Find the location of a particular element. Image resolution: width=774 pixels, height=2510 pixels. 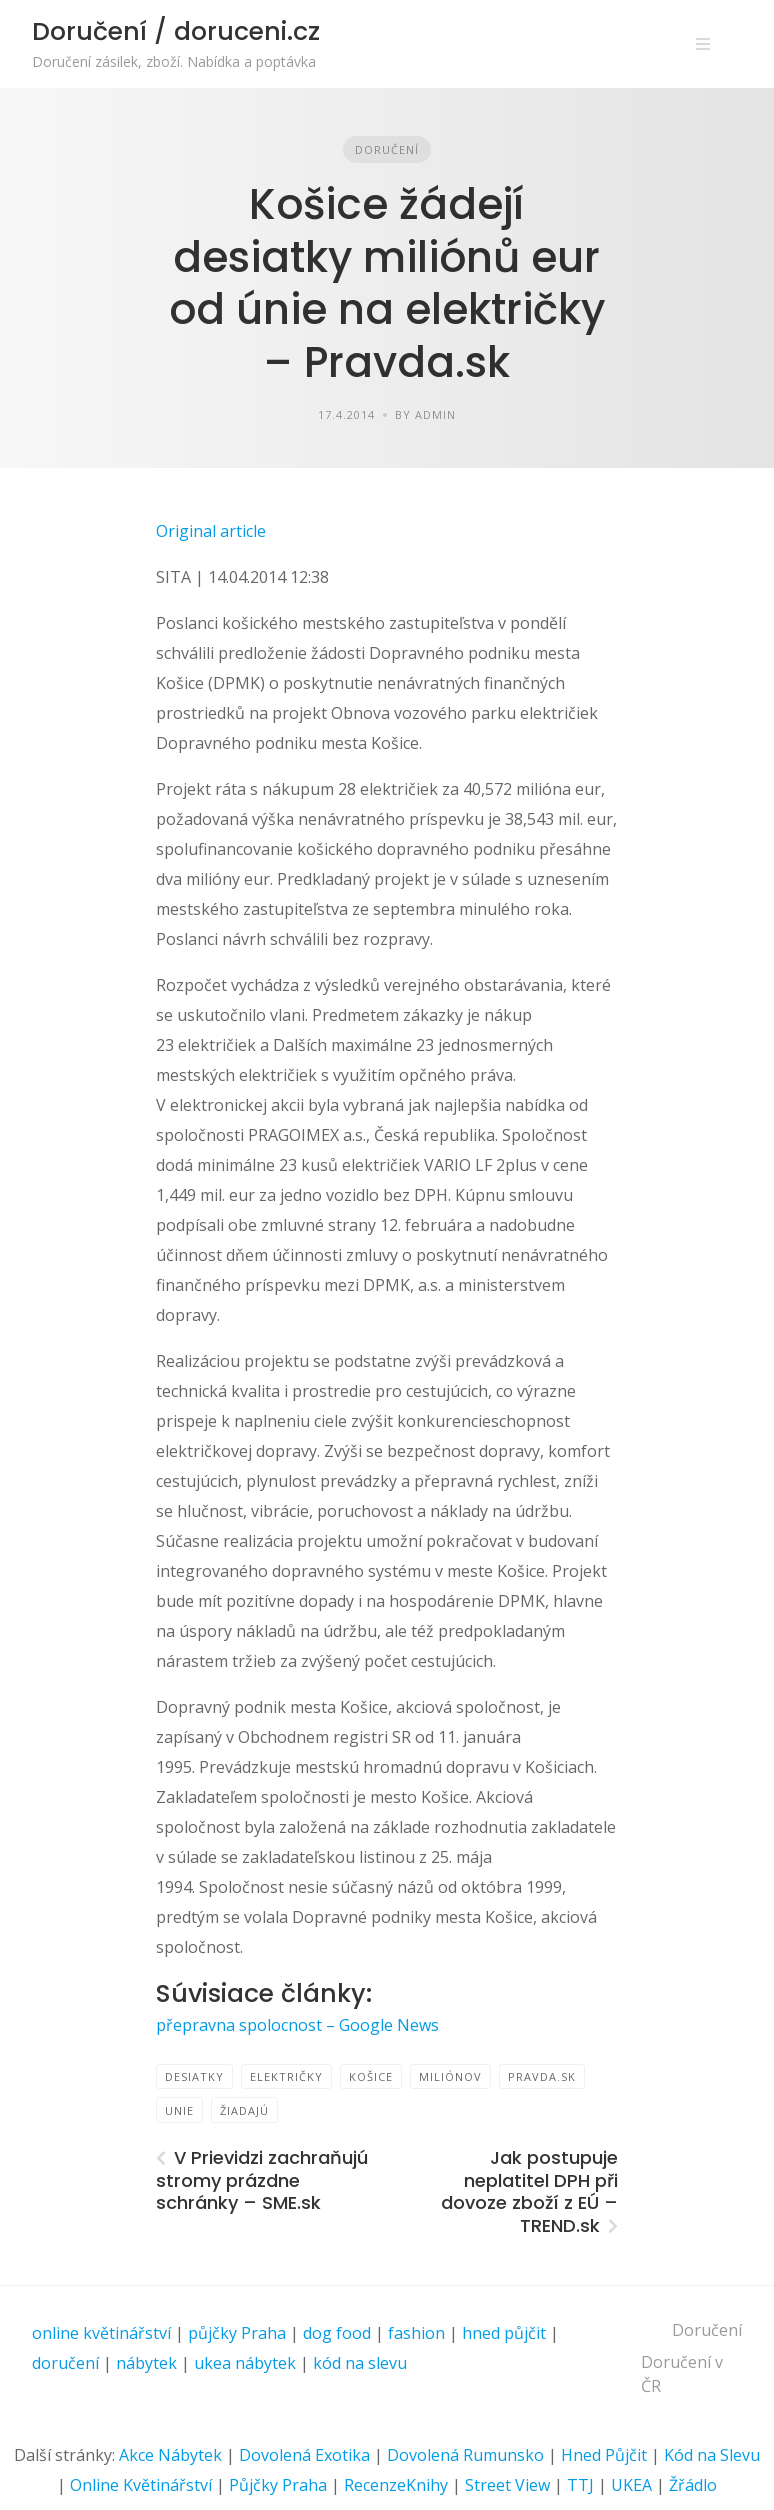

UKEA is located at coordinates (631, 2485).